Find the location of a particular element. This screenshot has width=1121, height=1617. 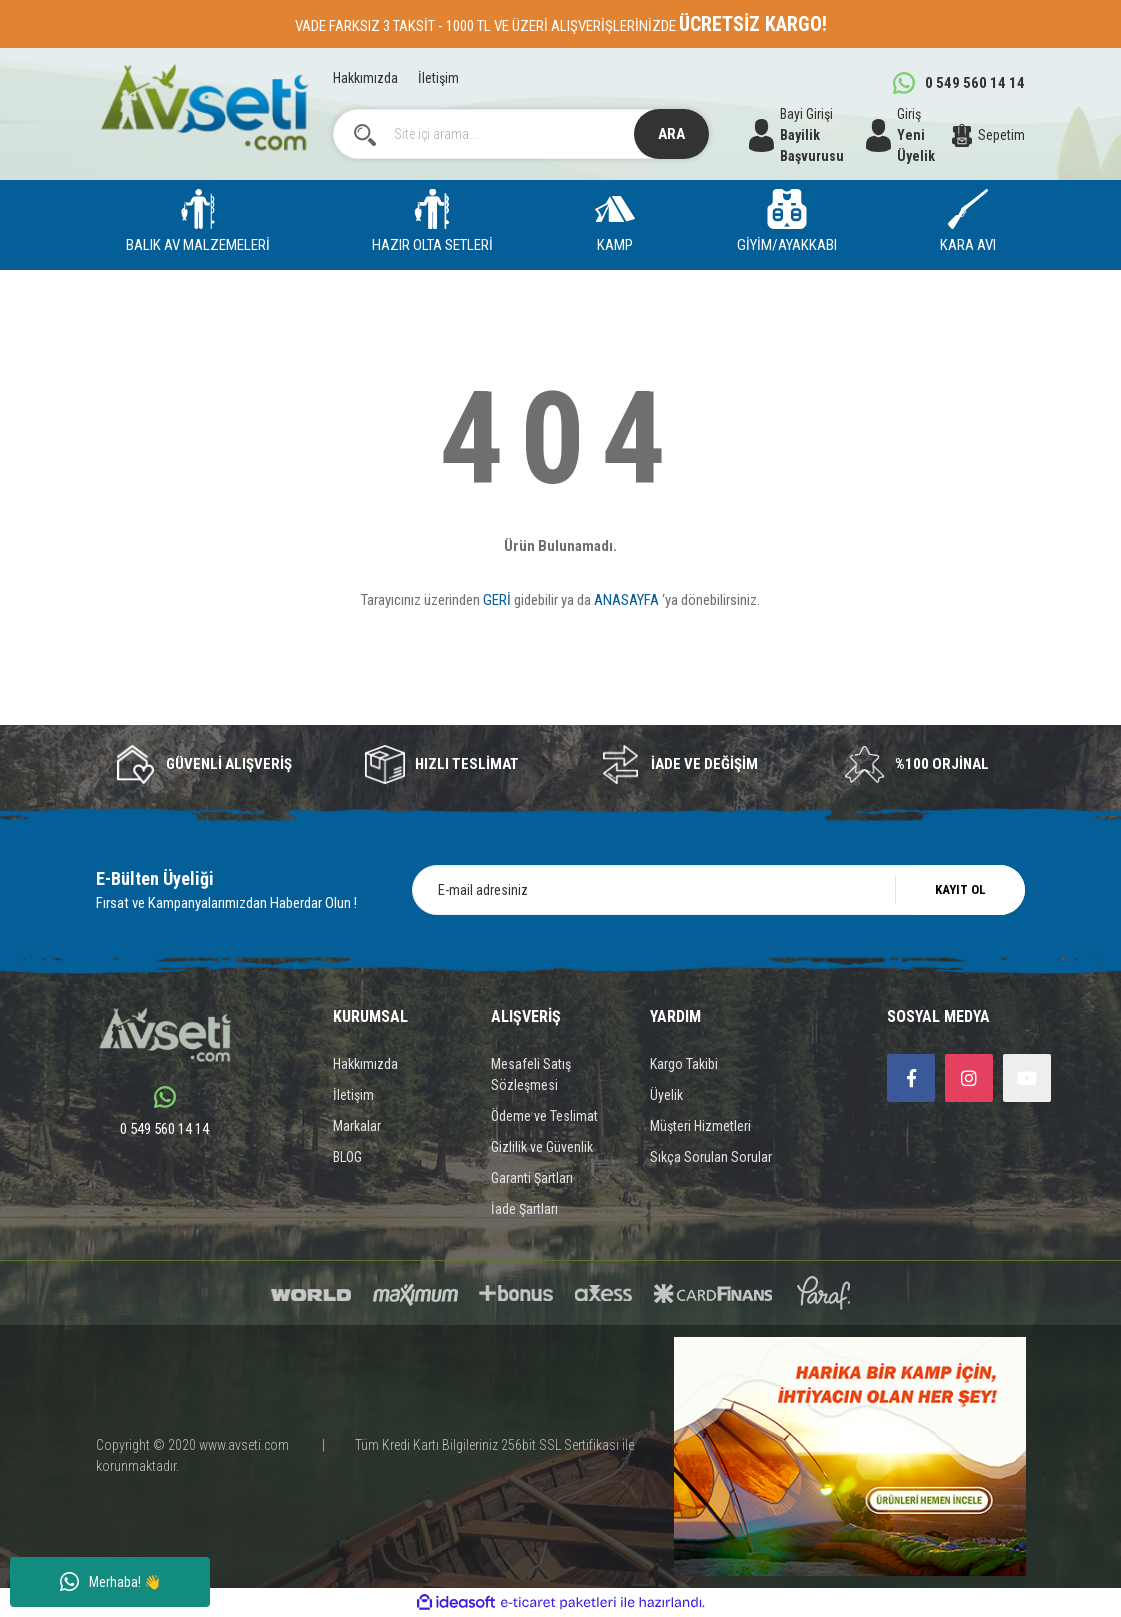

Merhaba! 👋 is located at coordinates (110, 1582).